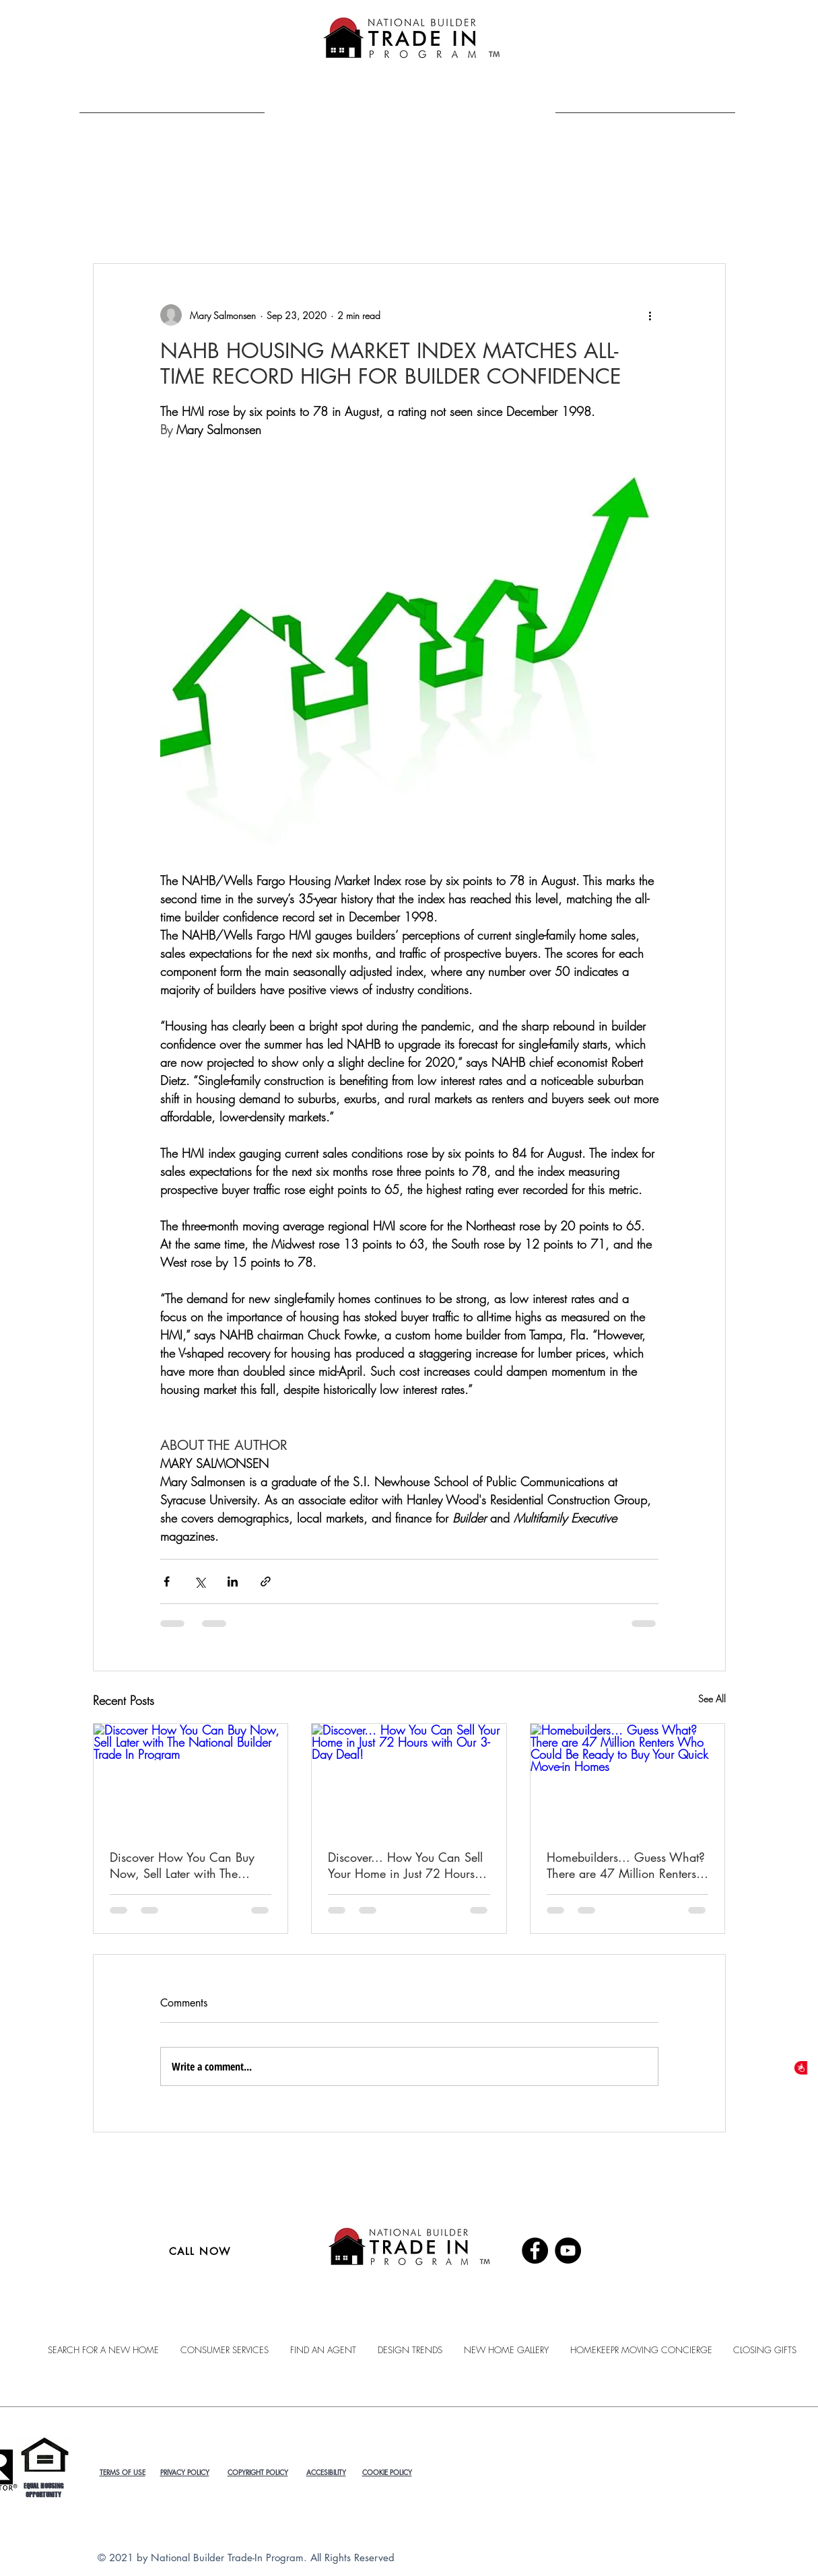 This screenshot has width=818, height=2576. What do you see at coordinates (201, 2250) in the screenshot?
I see `[CALL NOW]` at bounding box center [201, 2250].